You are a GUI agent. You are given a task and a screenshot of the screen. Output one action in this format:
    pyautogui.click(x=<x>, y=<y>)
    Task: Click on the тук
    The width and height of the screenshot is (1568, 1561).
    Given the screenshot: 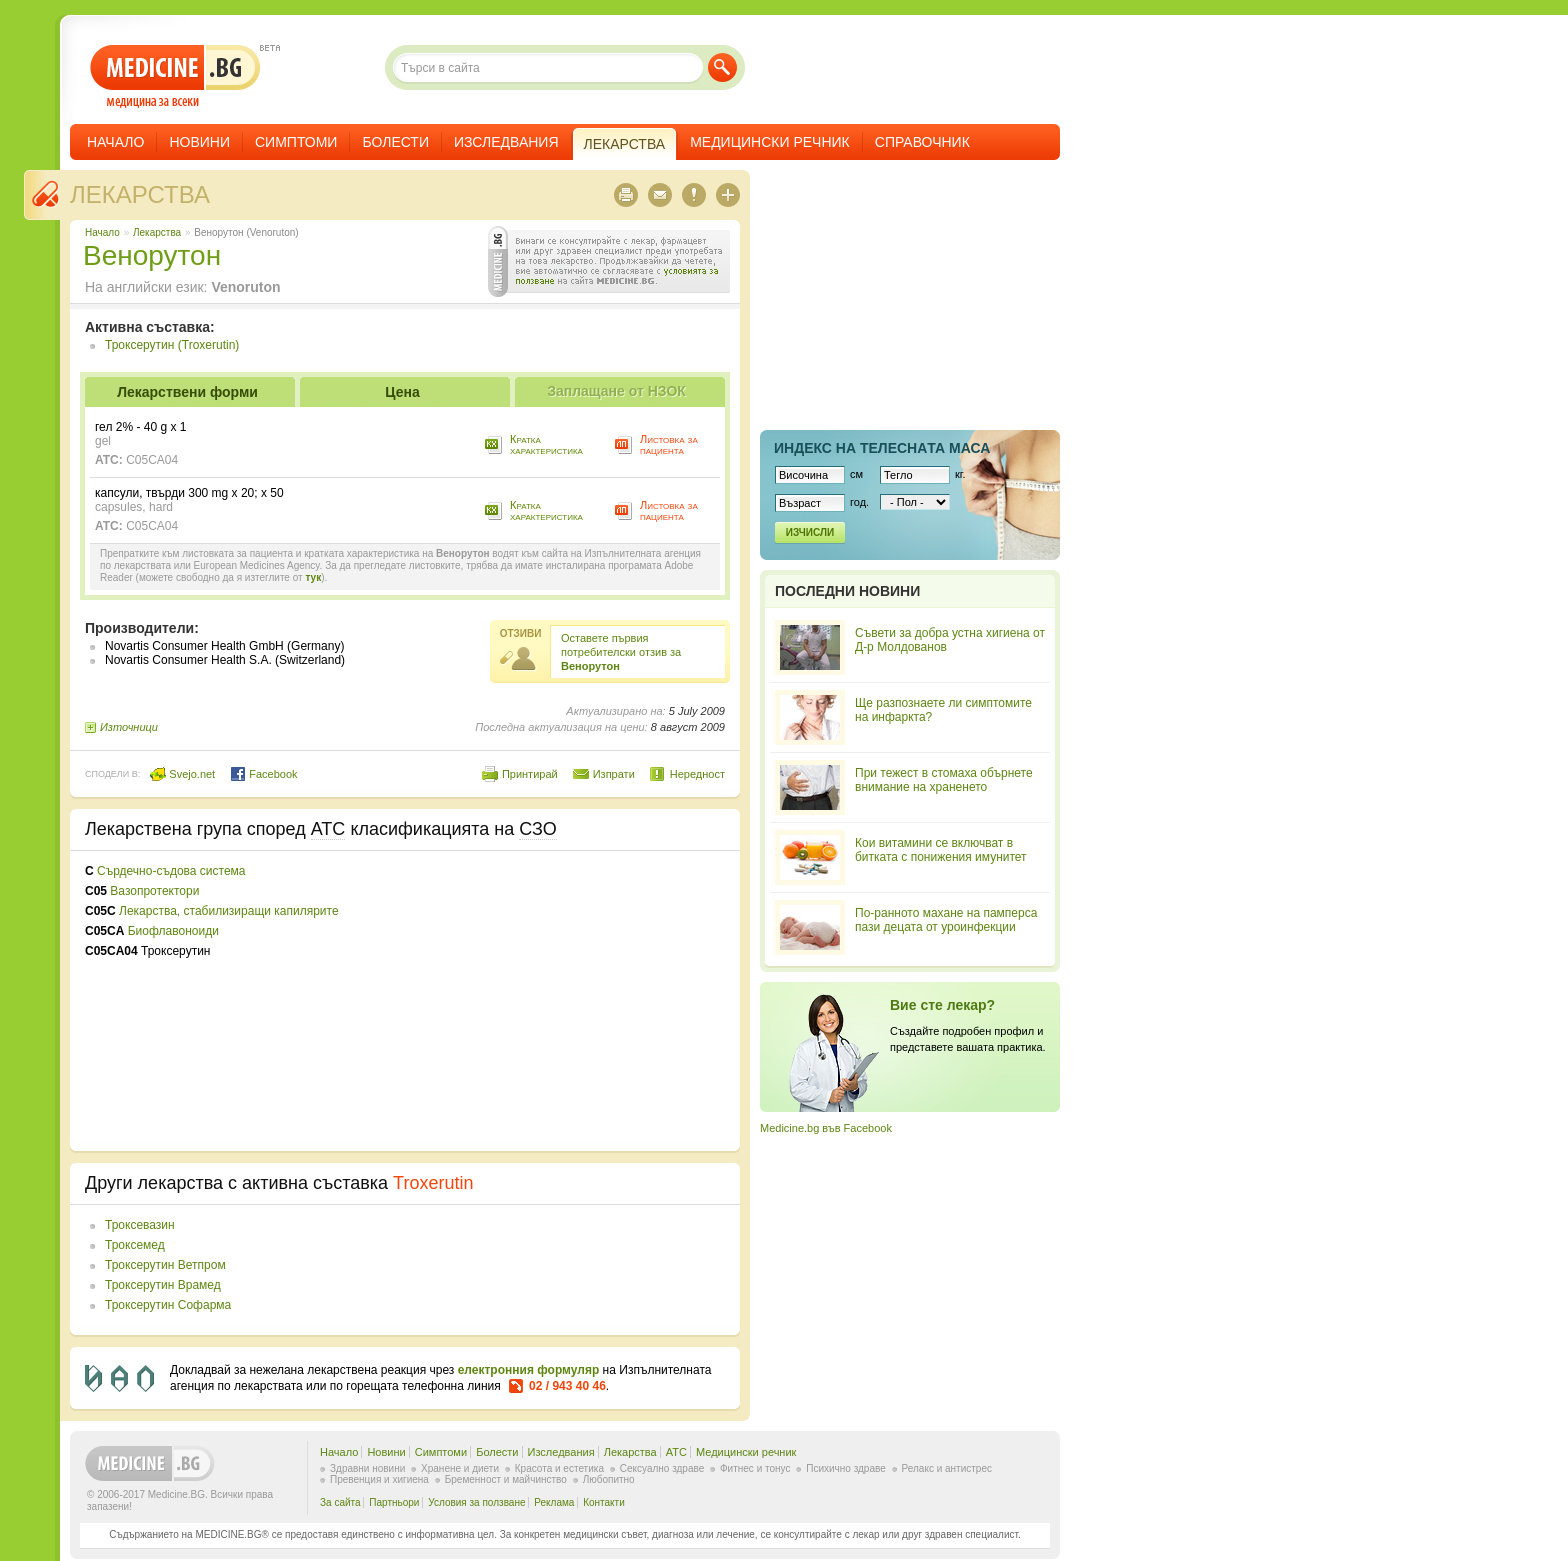 What is the action you would take?
    pyautogui.click(x=313, y=577)
    